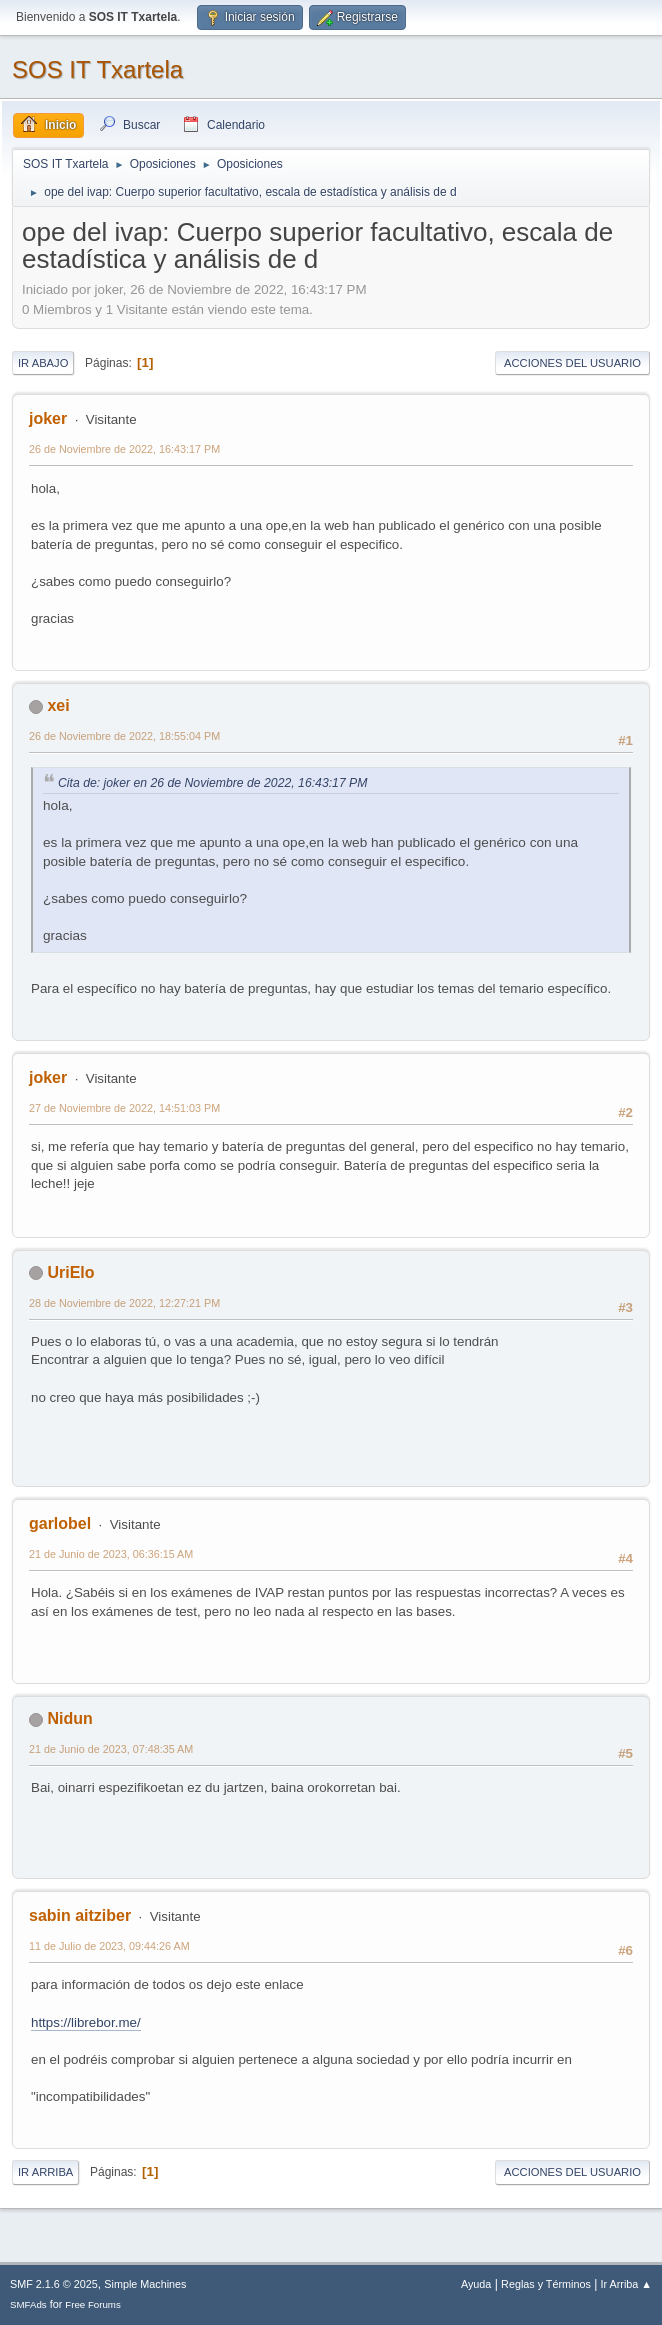 The width and height of the screenshot is (662, 2325). I want to click on SOS IT Txartela, so click(97, 69).